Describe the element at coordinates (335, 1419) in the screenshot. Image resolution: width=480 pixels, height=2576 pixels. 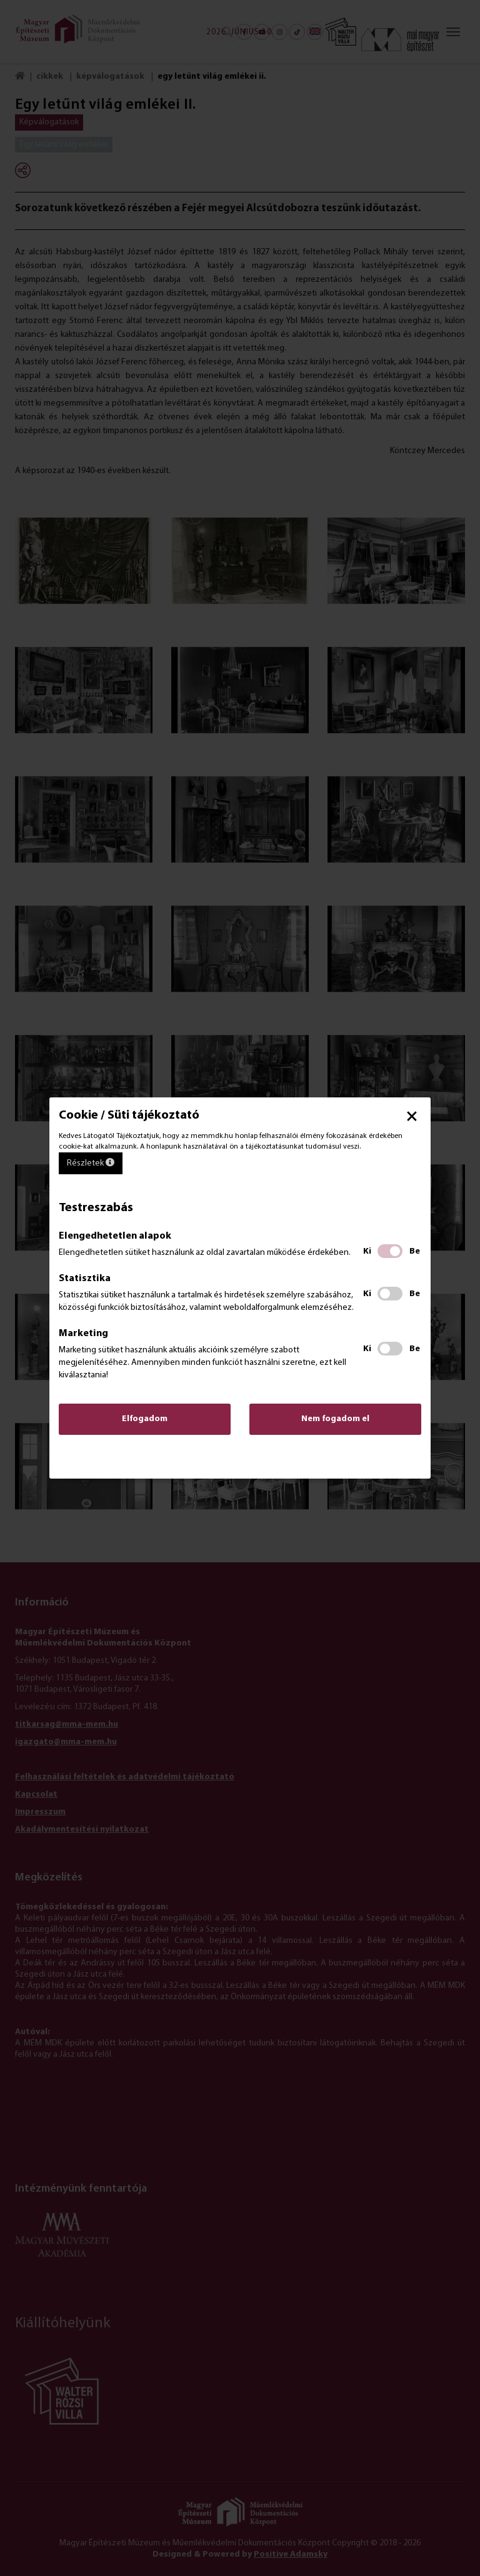
I see `Nem fogadom el` at that location.